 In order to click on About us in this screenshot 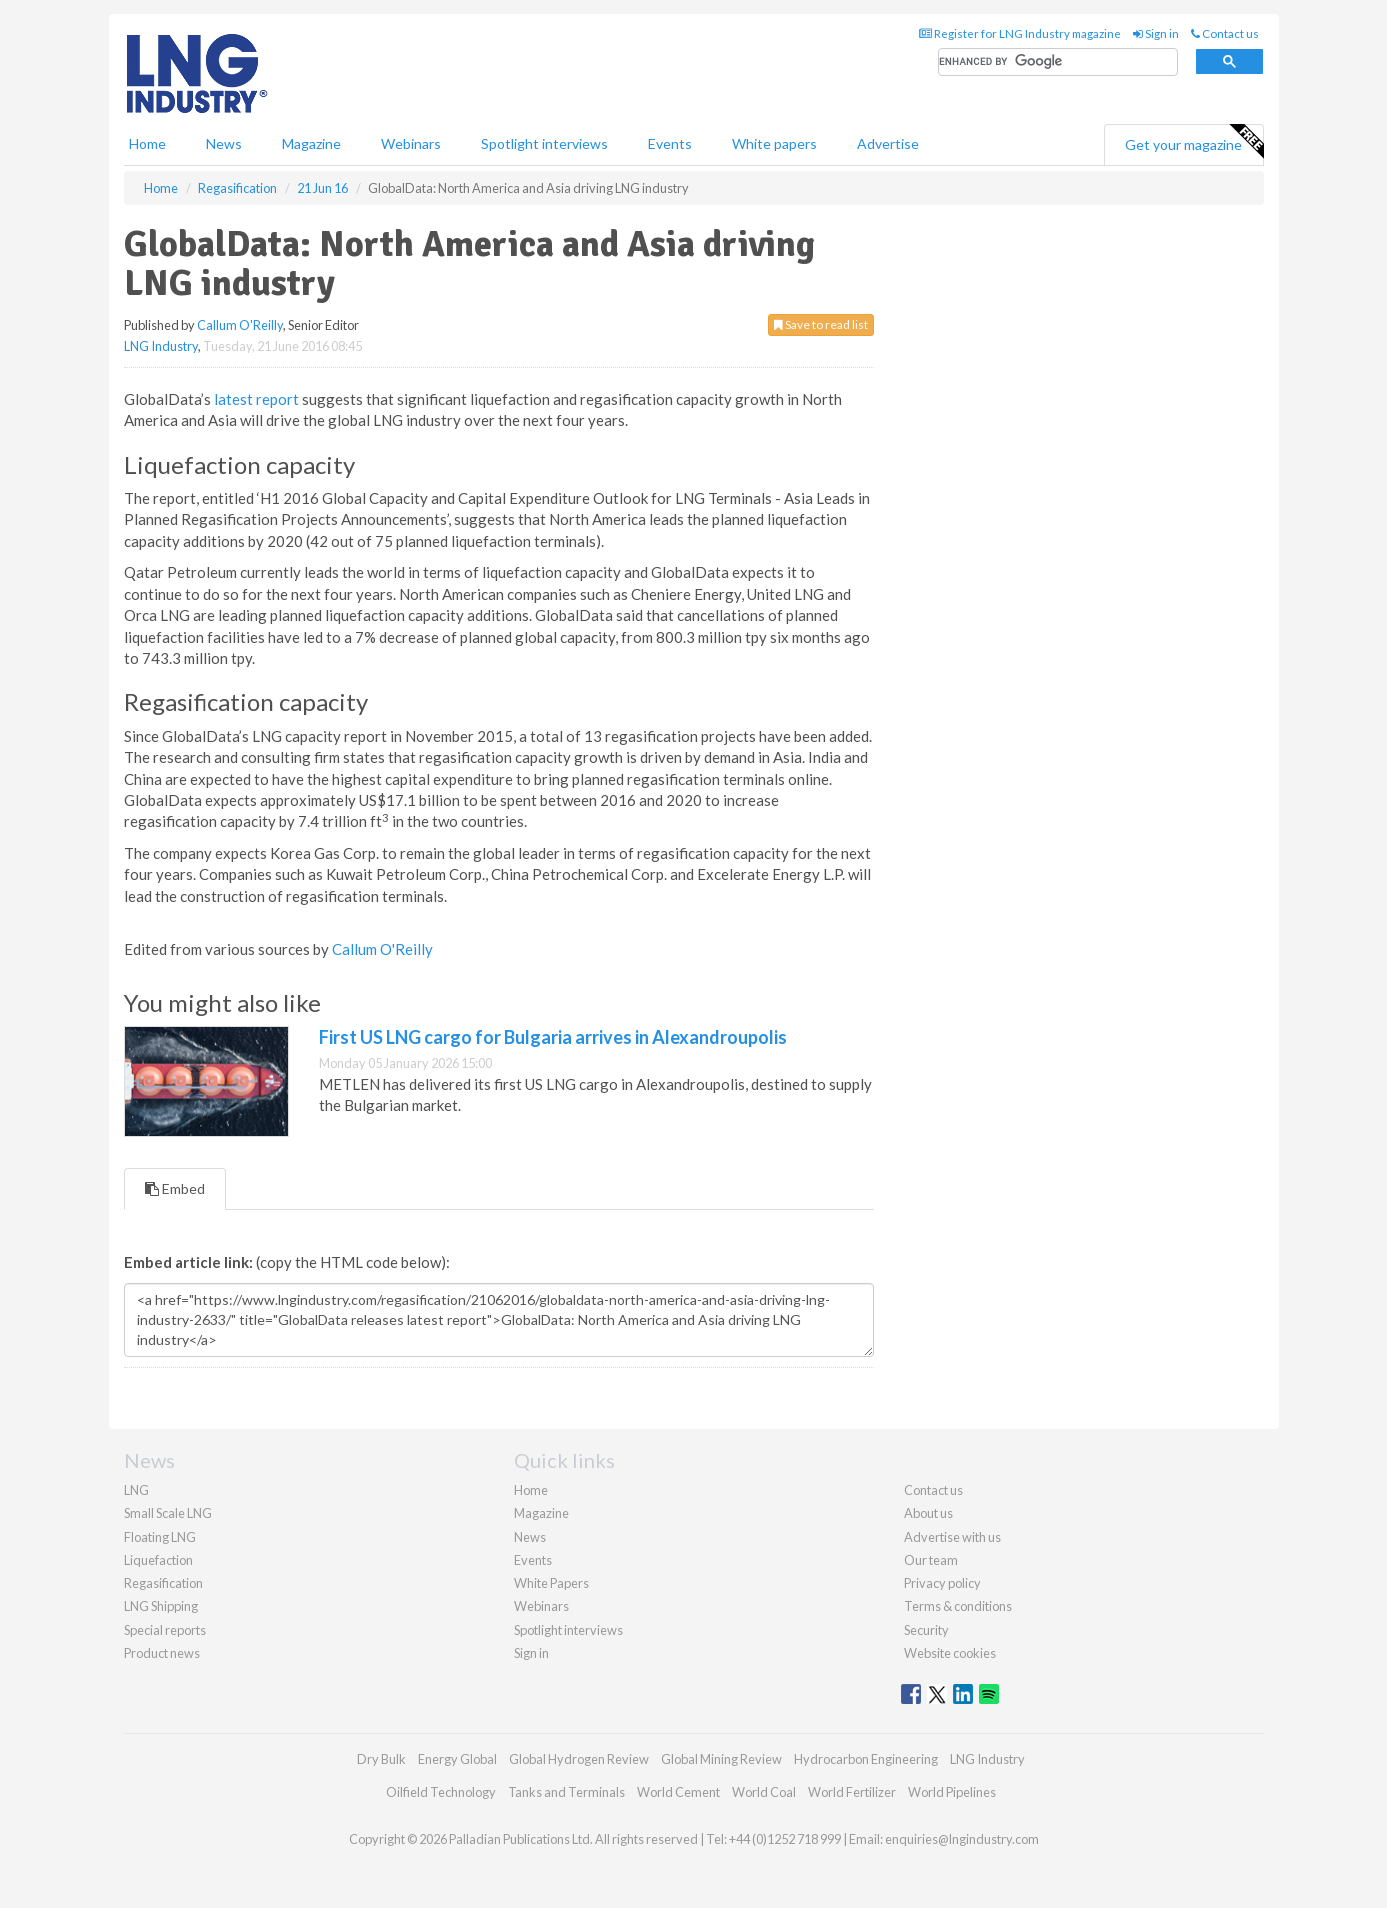, I will do `click(928, 1513)`.